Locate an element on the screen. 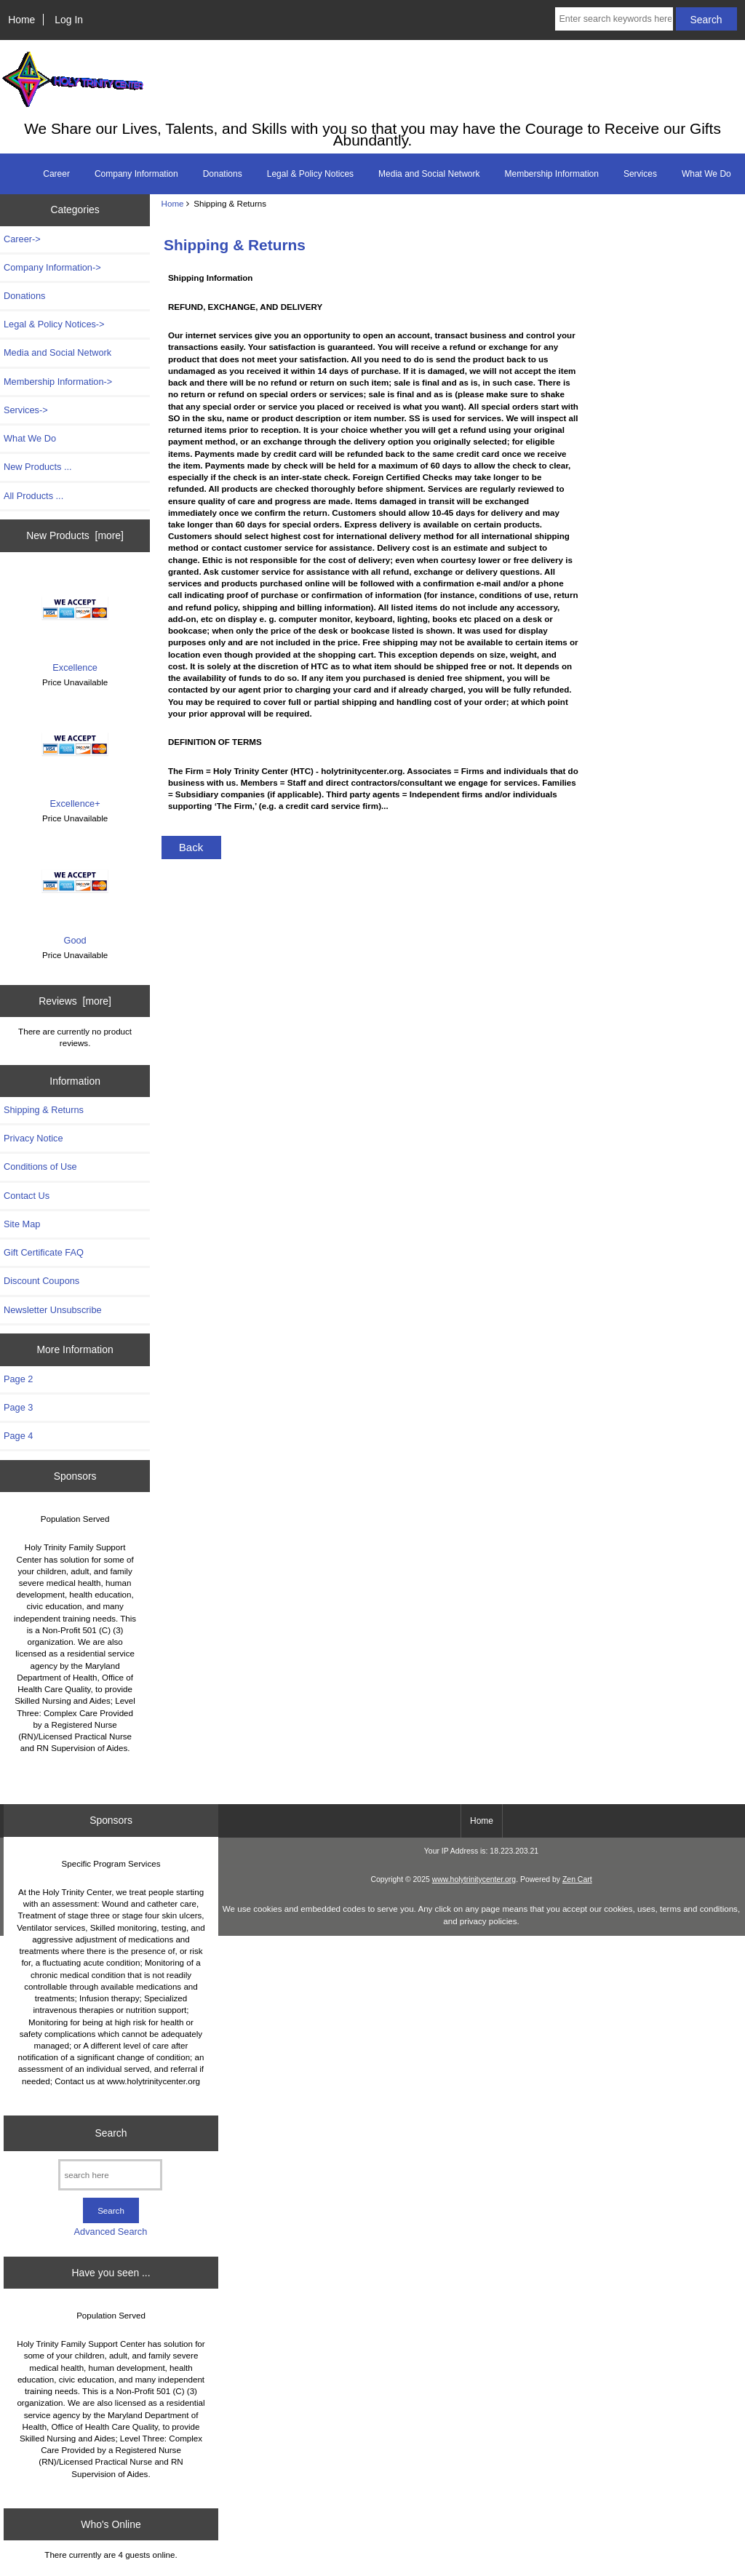 This screenshot has height=2576, width=745. Company Information-> is located at coordinates (52, 267).